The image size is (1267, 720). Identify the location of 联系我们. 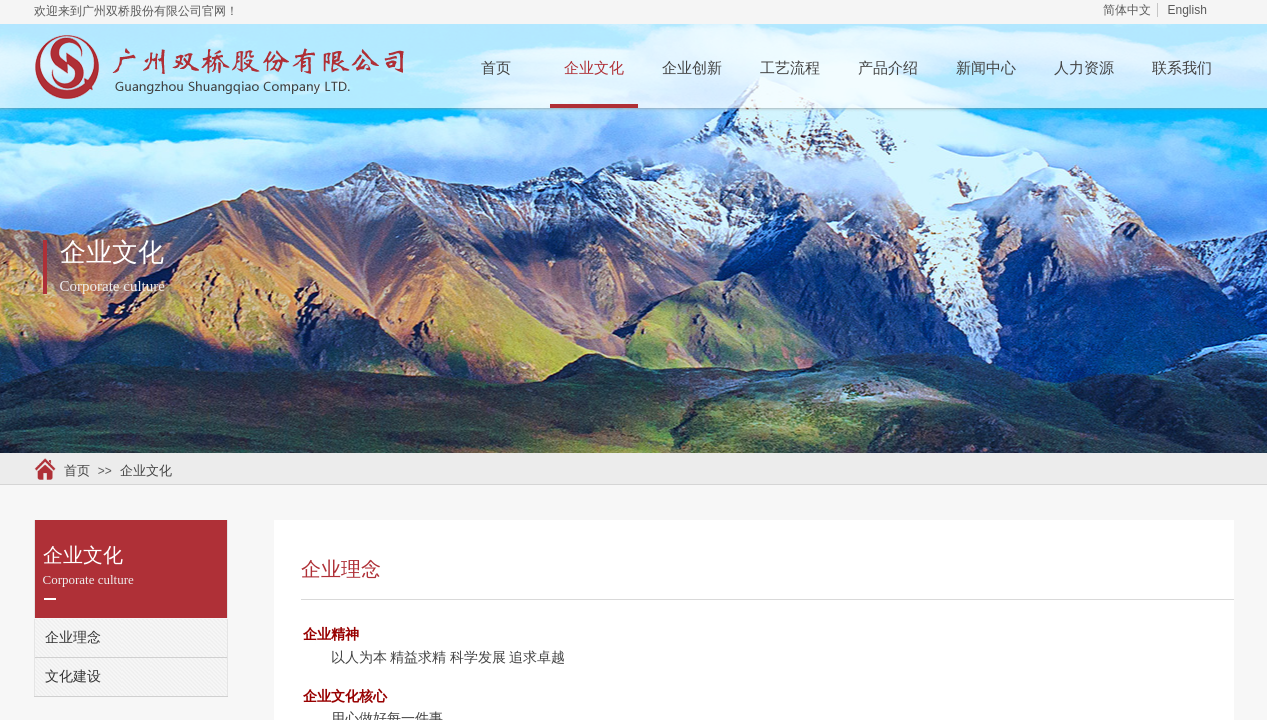
(1182, 68).